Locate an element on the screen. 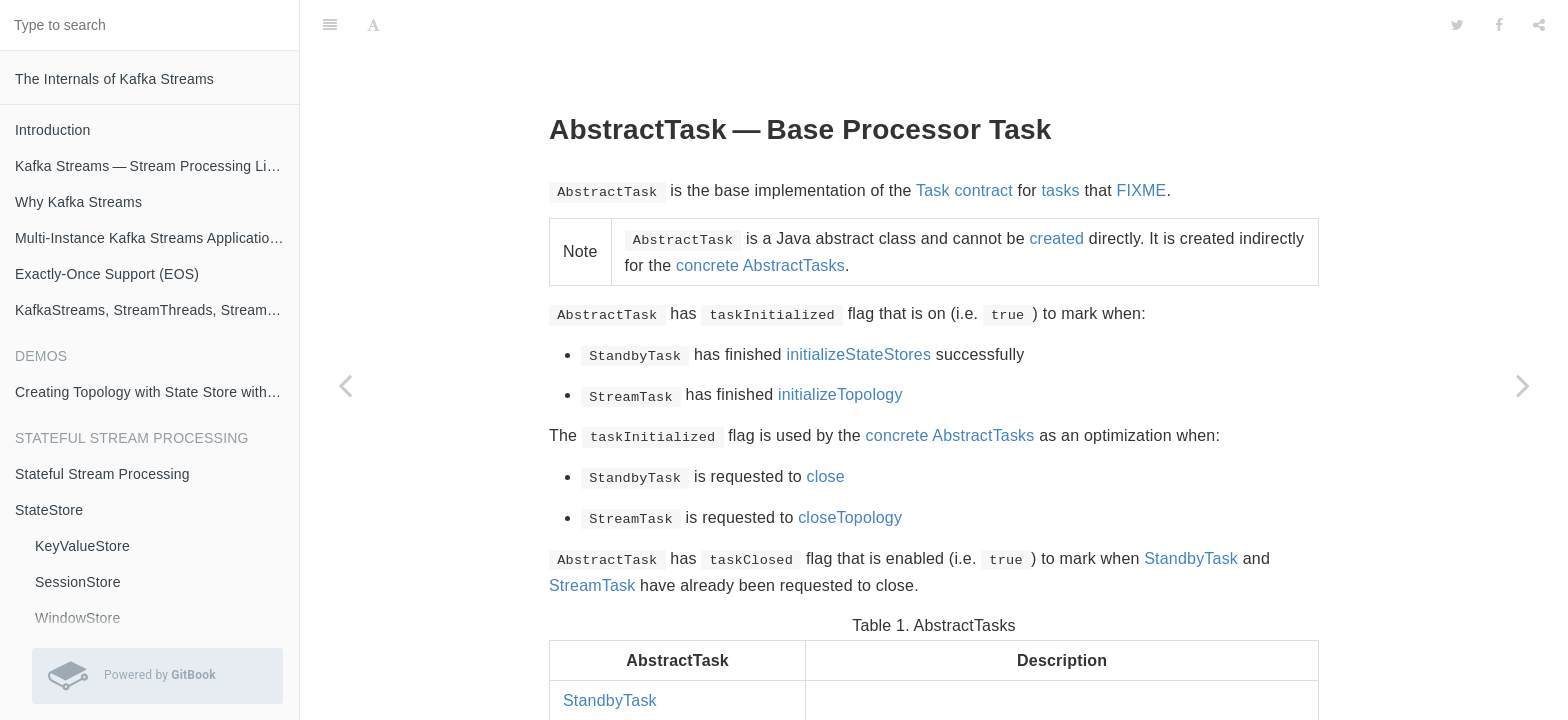 This screenshot has height=720, width=1568. Stateful Stream Processing is located at coordinates (102, 474).